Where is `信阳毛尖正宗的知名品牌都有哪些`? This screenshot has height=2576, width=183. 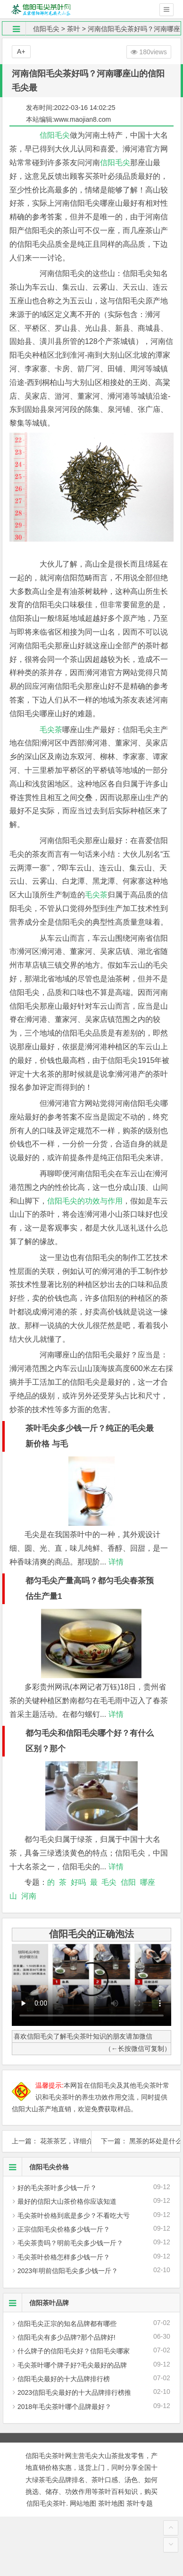 信阳毛尖正宗的知名品牌都有哪些 is located at coordinates (66, 2323).